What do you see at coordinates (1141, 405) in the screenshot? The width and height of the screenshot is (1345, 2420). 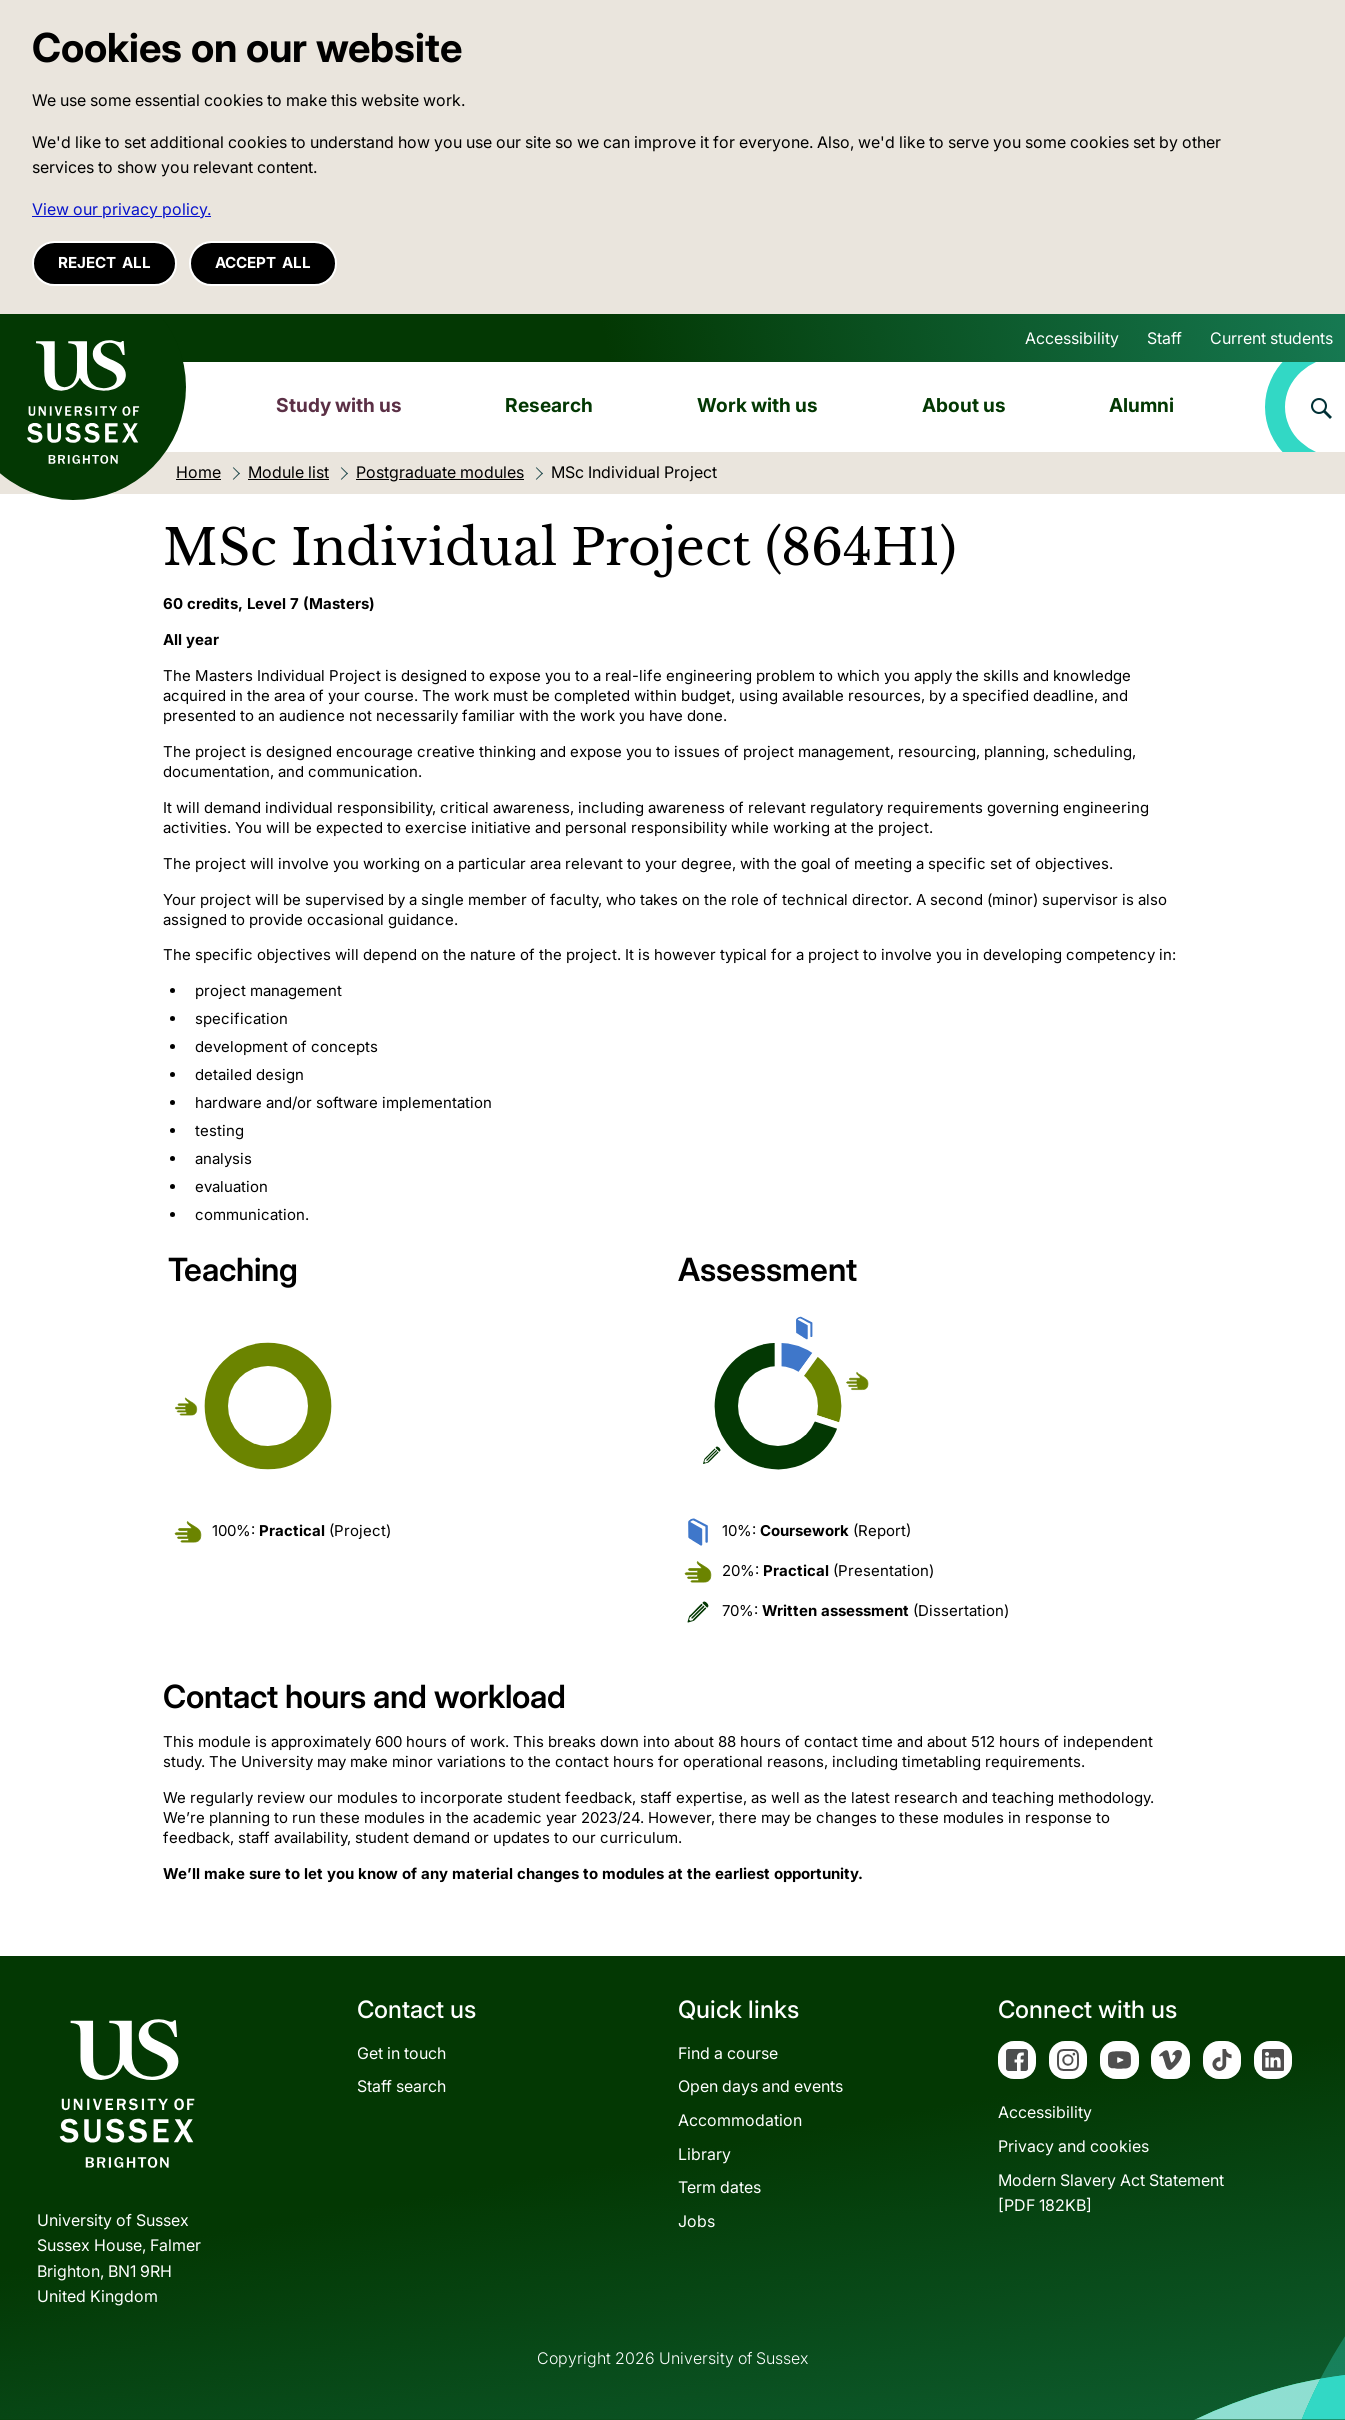 I see `Alumni` at bounding box center [1141, 405].